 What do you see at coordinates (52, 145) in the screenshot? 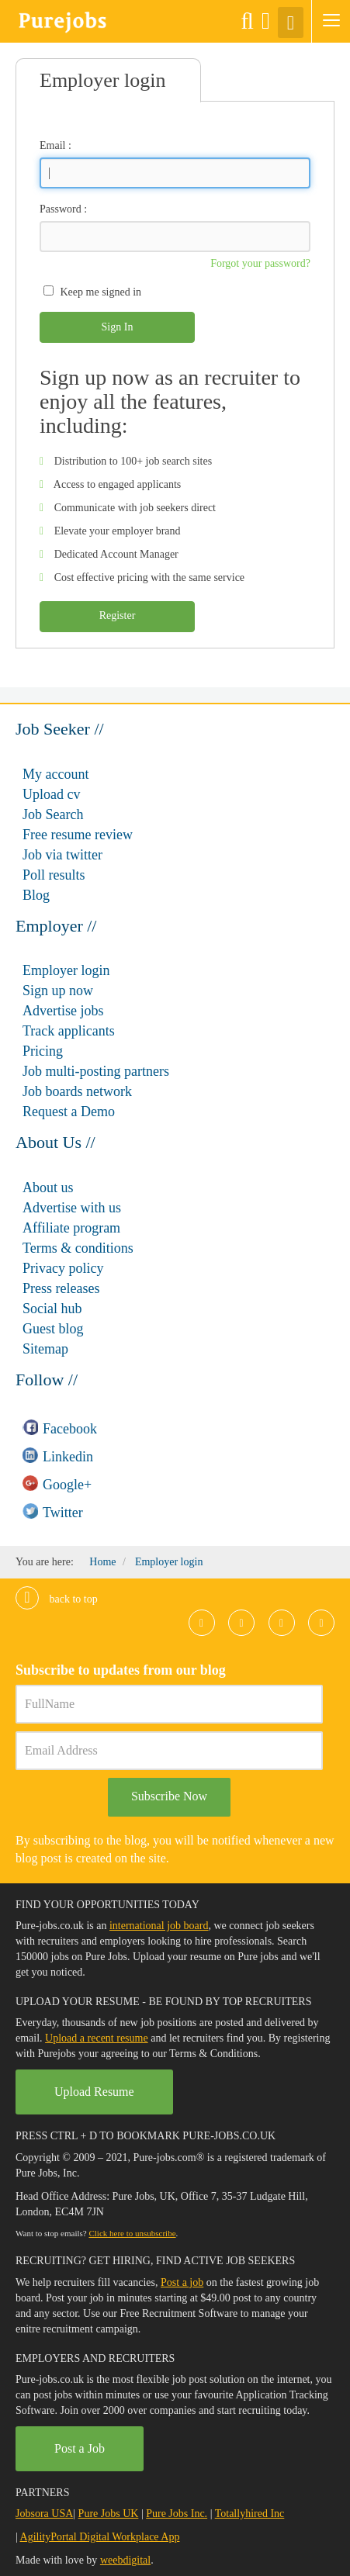
I see `Email` at bounding box center [52, 145].